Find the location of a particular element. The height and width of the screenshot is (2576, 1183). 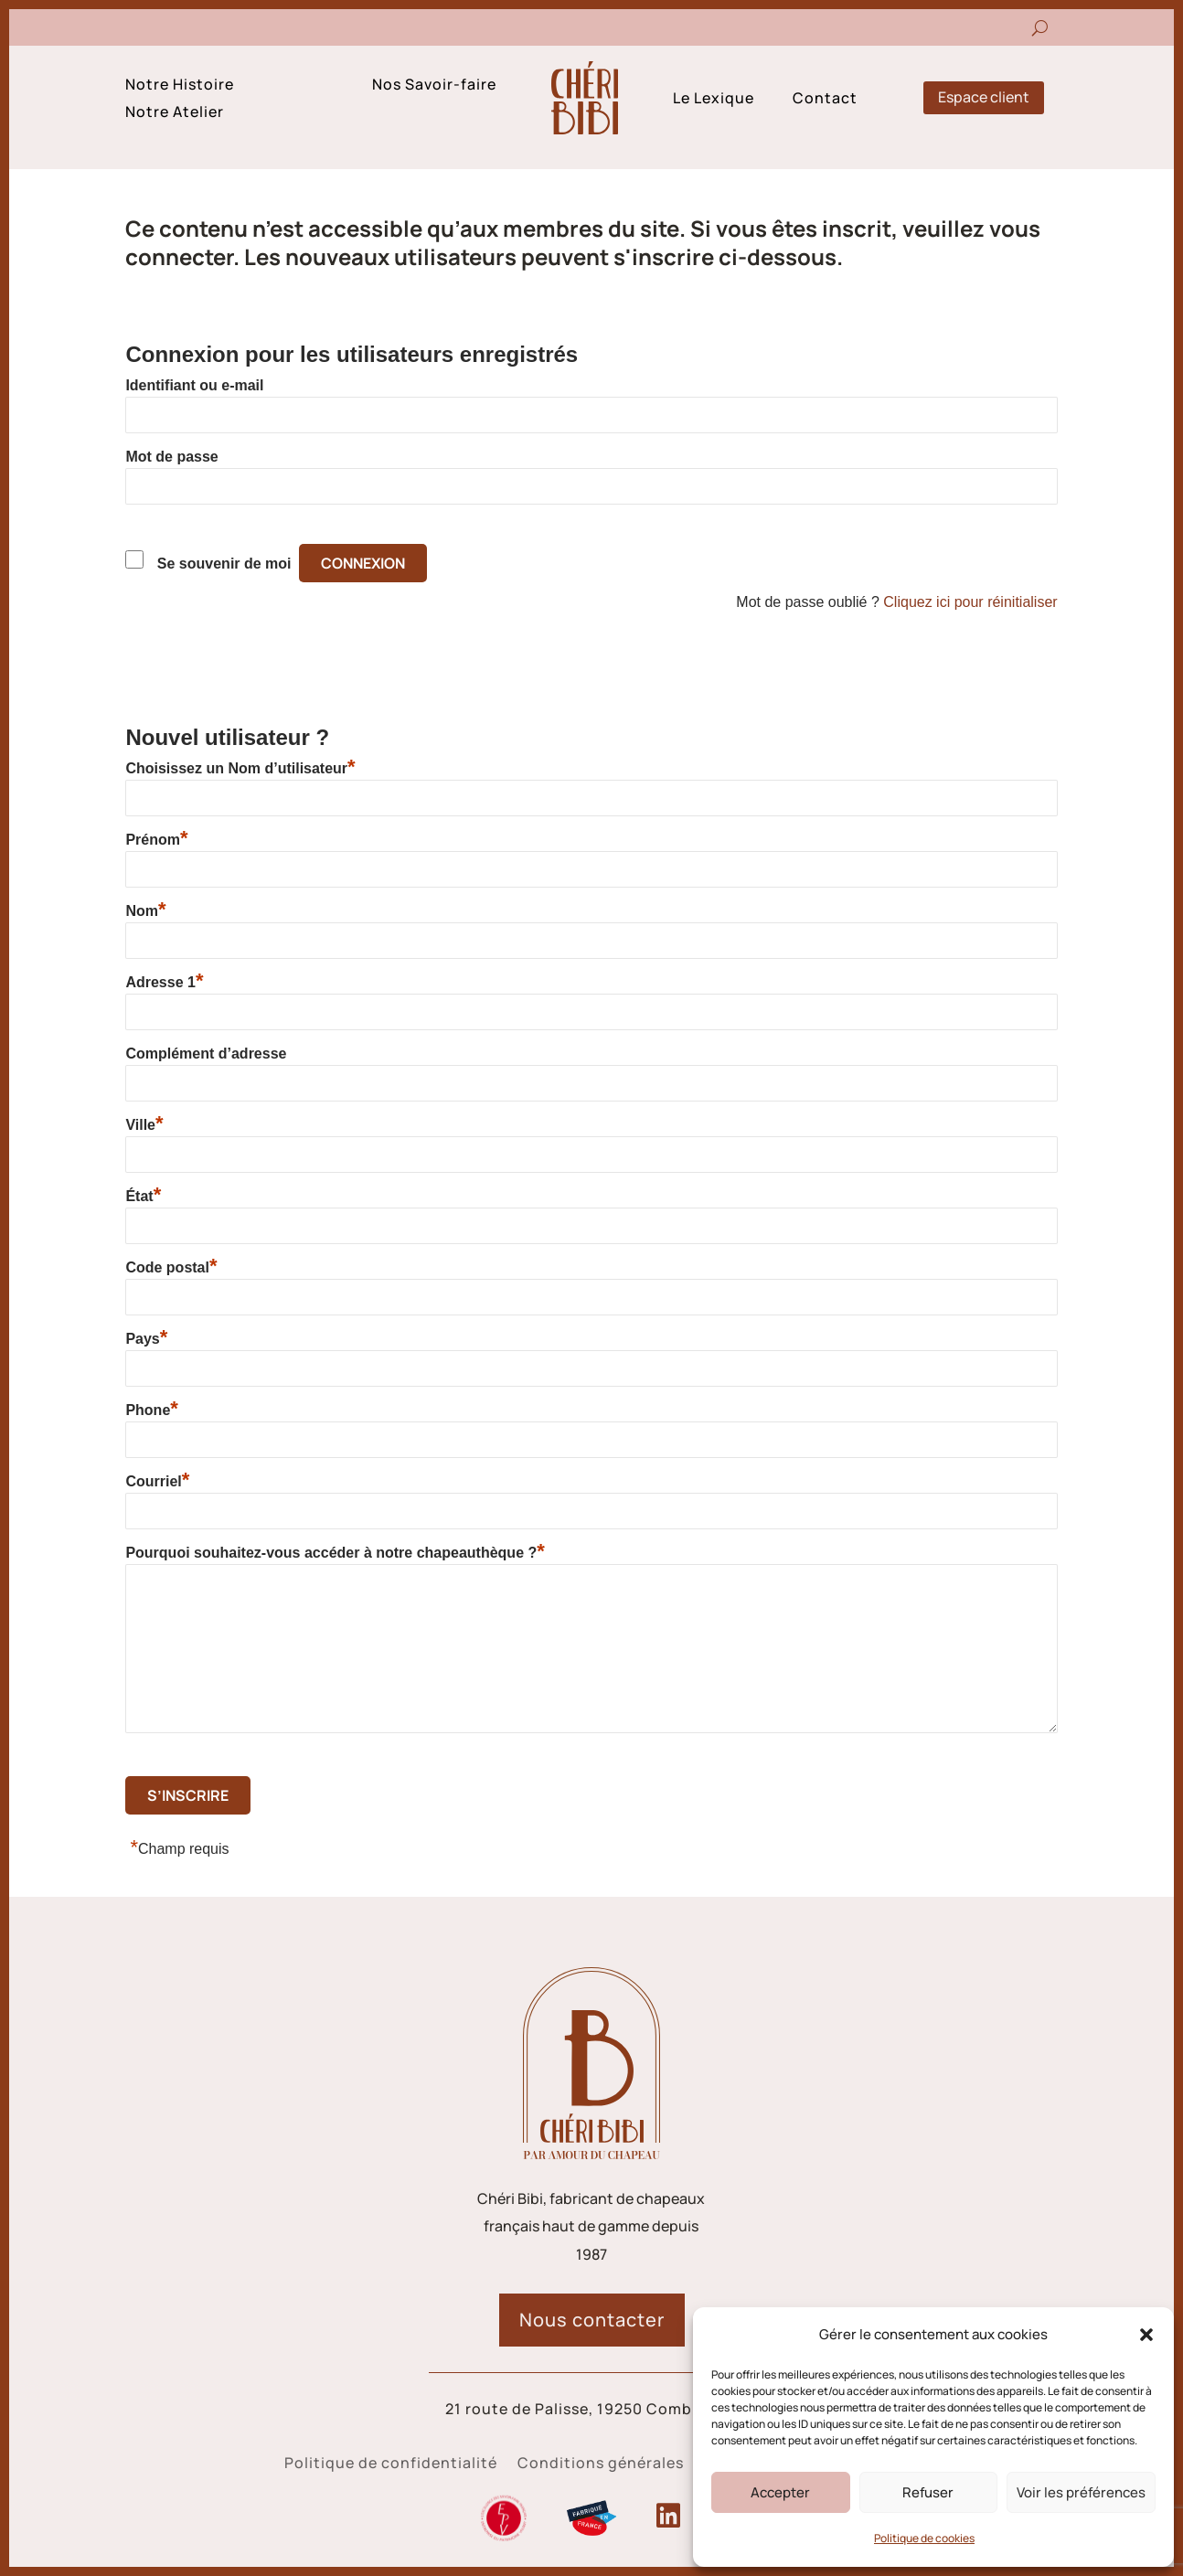

Espace client is located at coordinates (983, 97).